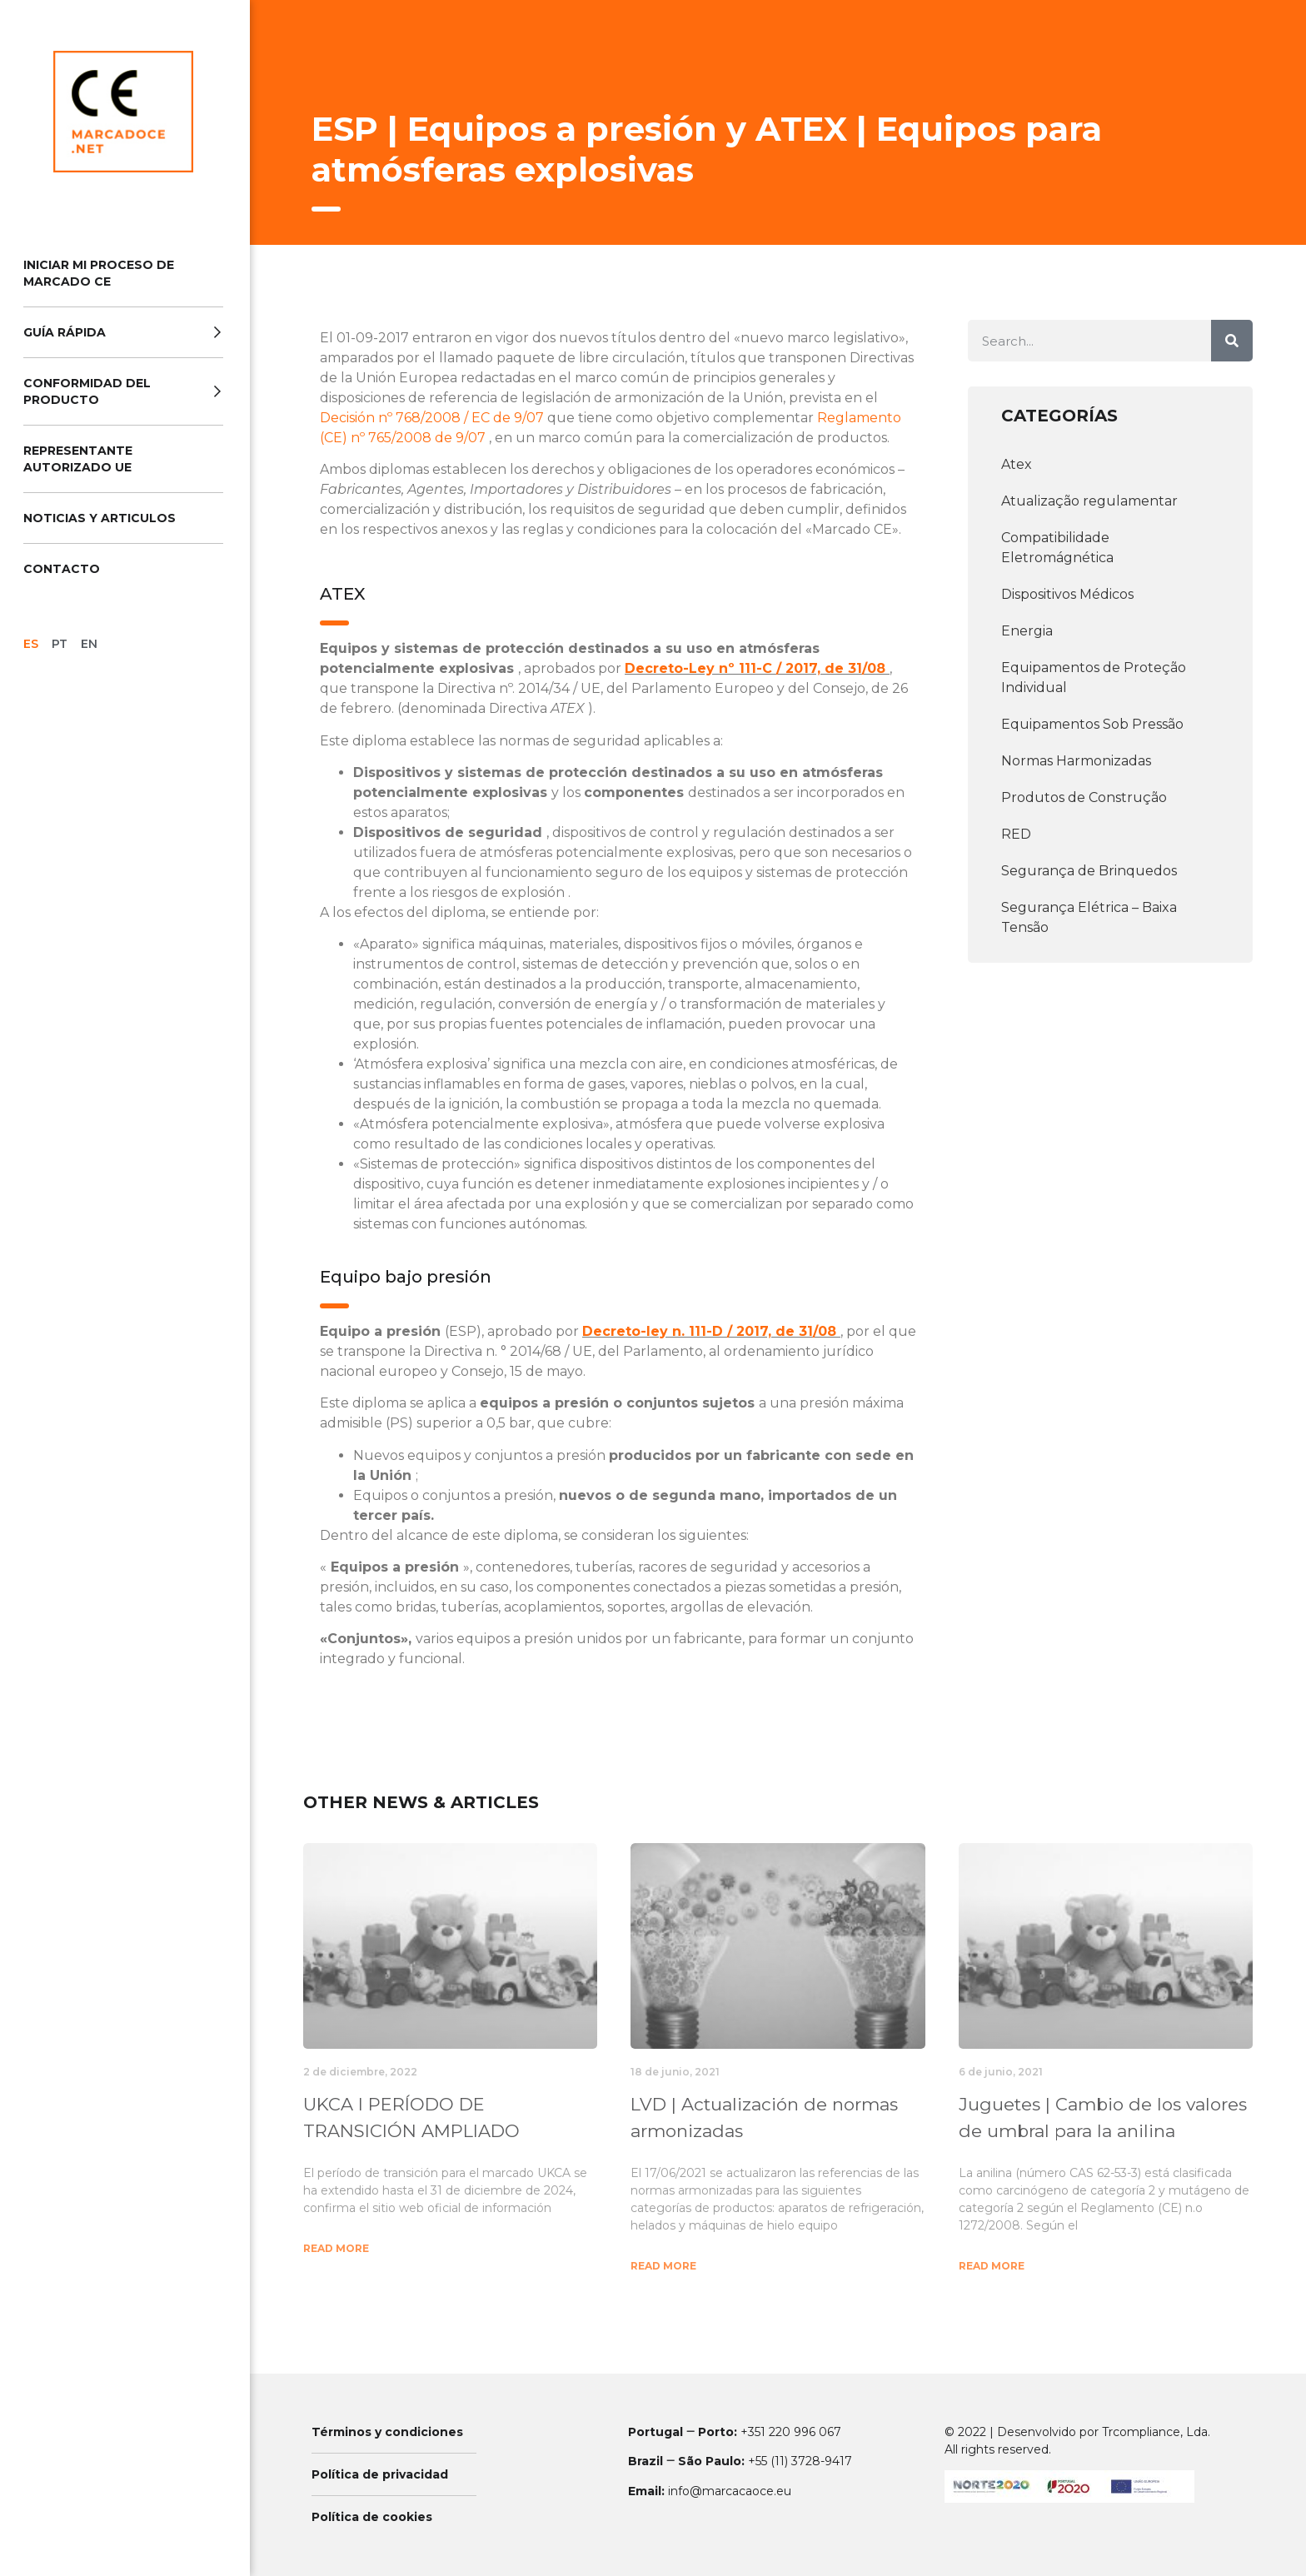 The image size is (1306, 2576). Describe the element at coordinates (1093, 677) in the screenshot. I see `Equipamentos de Proteção Individual` at that location.